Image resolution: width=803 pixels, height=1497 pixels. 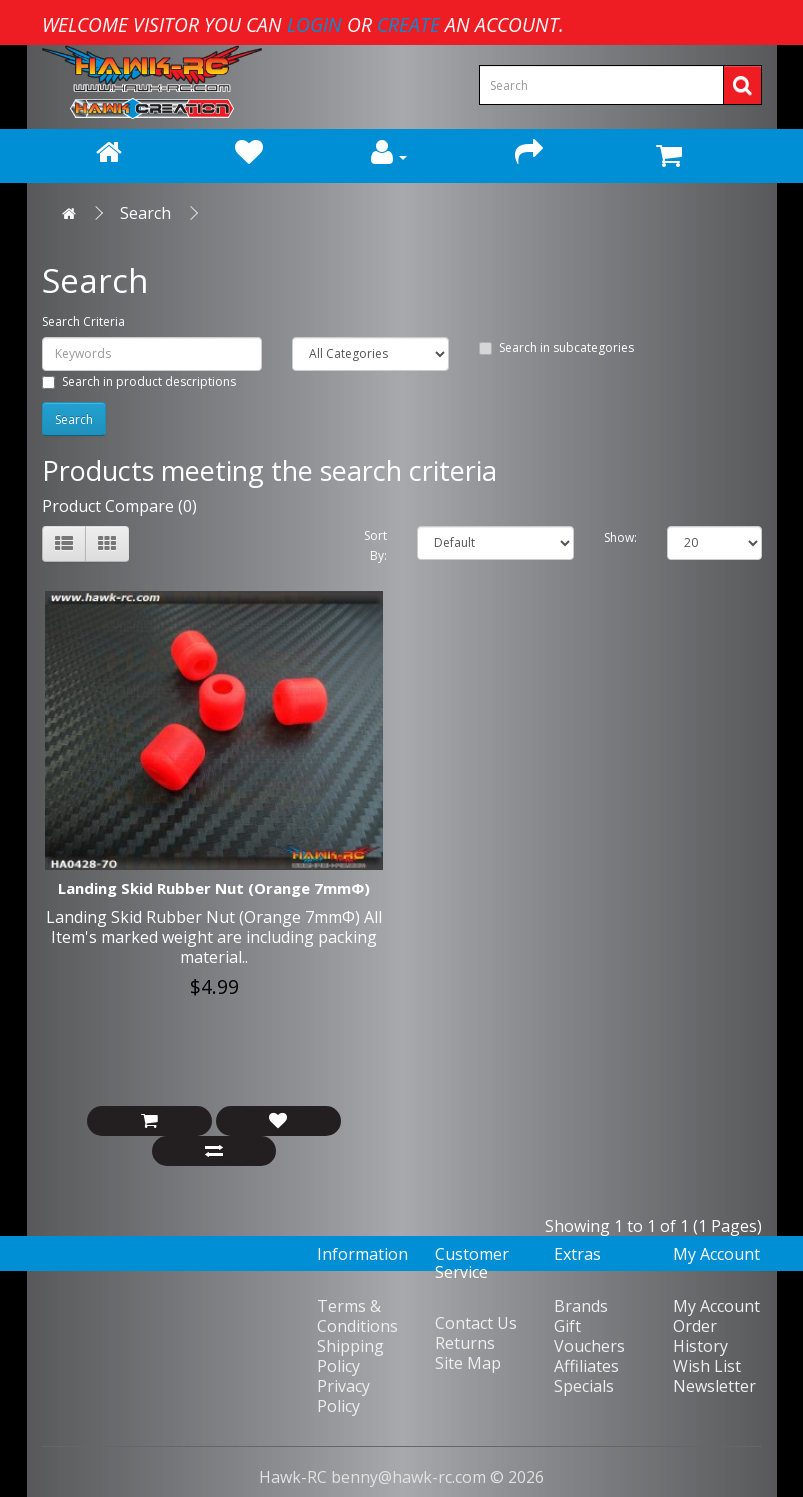 I want to click on Newsletter, so click(x=714, y=1386).